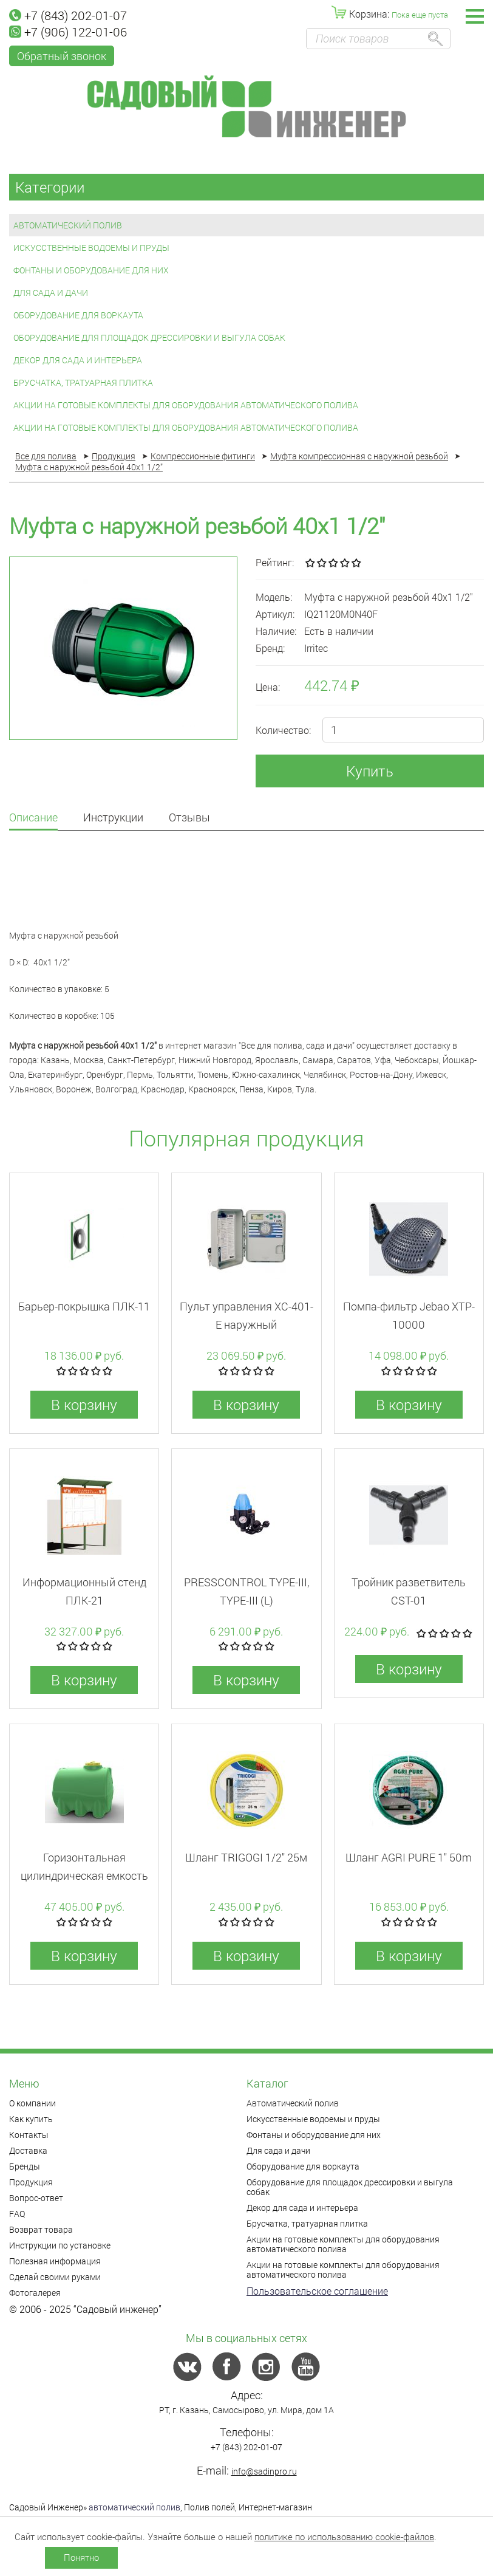 This screenshot has width=493, height=2576. What do you see at coordinates (149, 337) in the screenshot?
I see `Оборудование для площадок дрессировки и выгула собак` at bounding box center [149, 337].